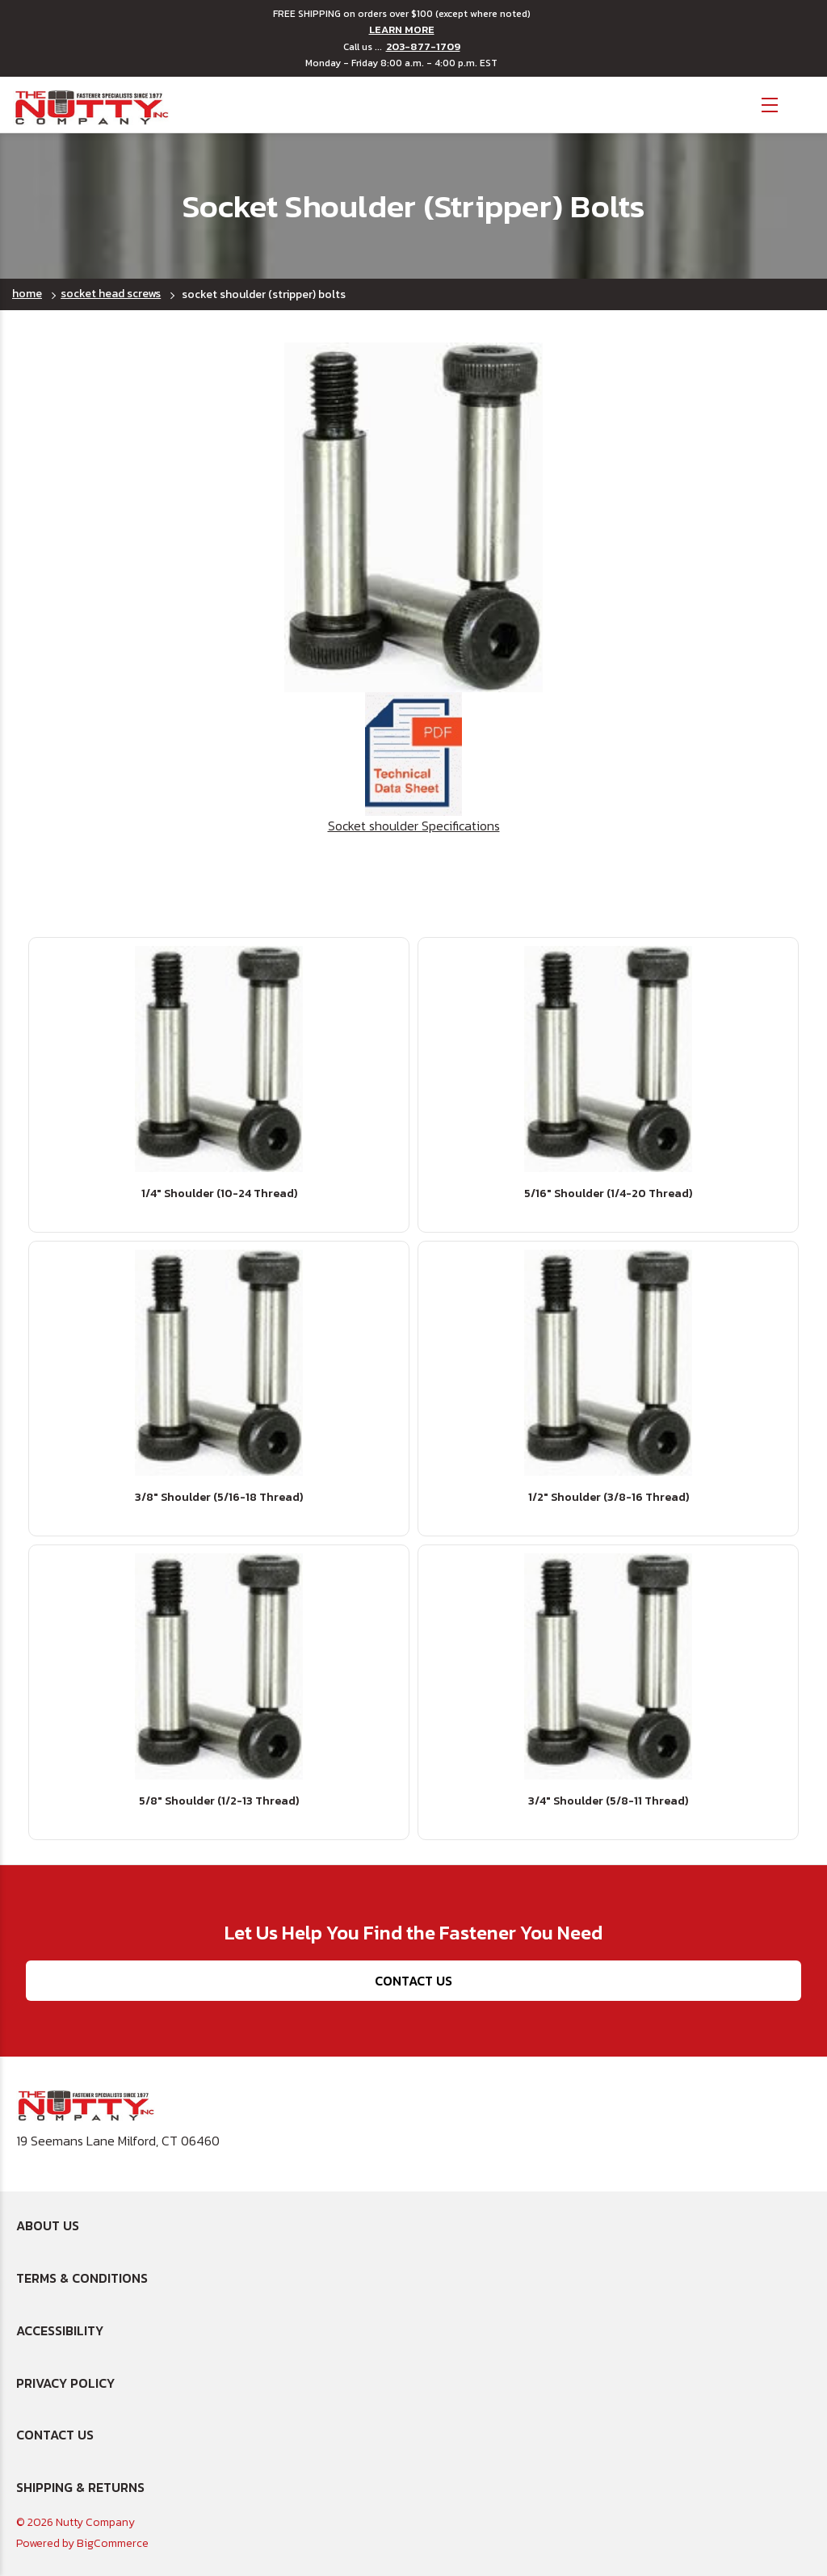 This screenshot has width=827, height=2576. Describe the element at coordinates (65, 2383) in the screenshot. I see `Privacy Policy` at that location.